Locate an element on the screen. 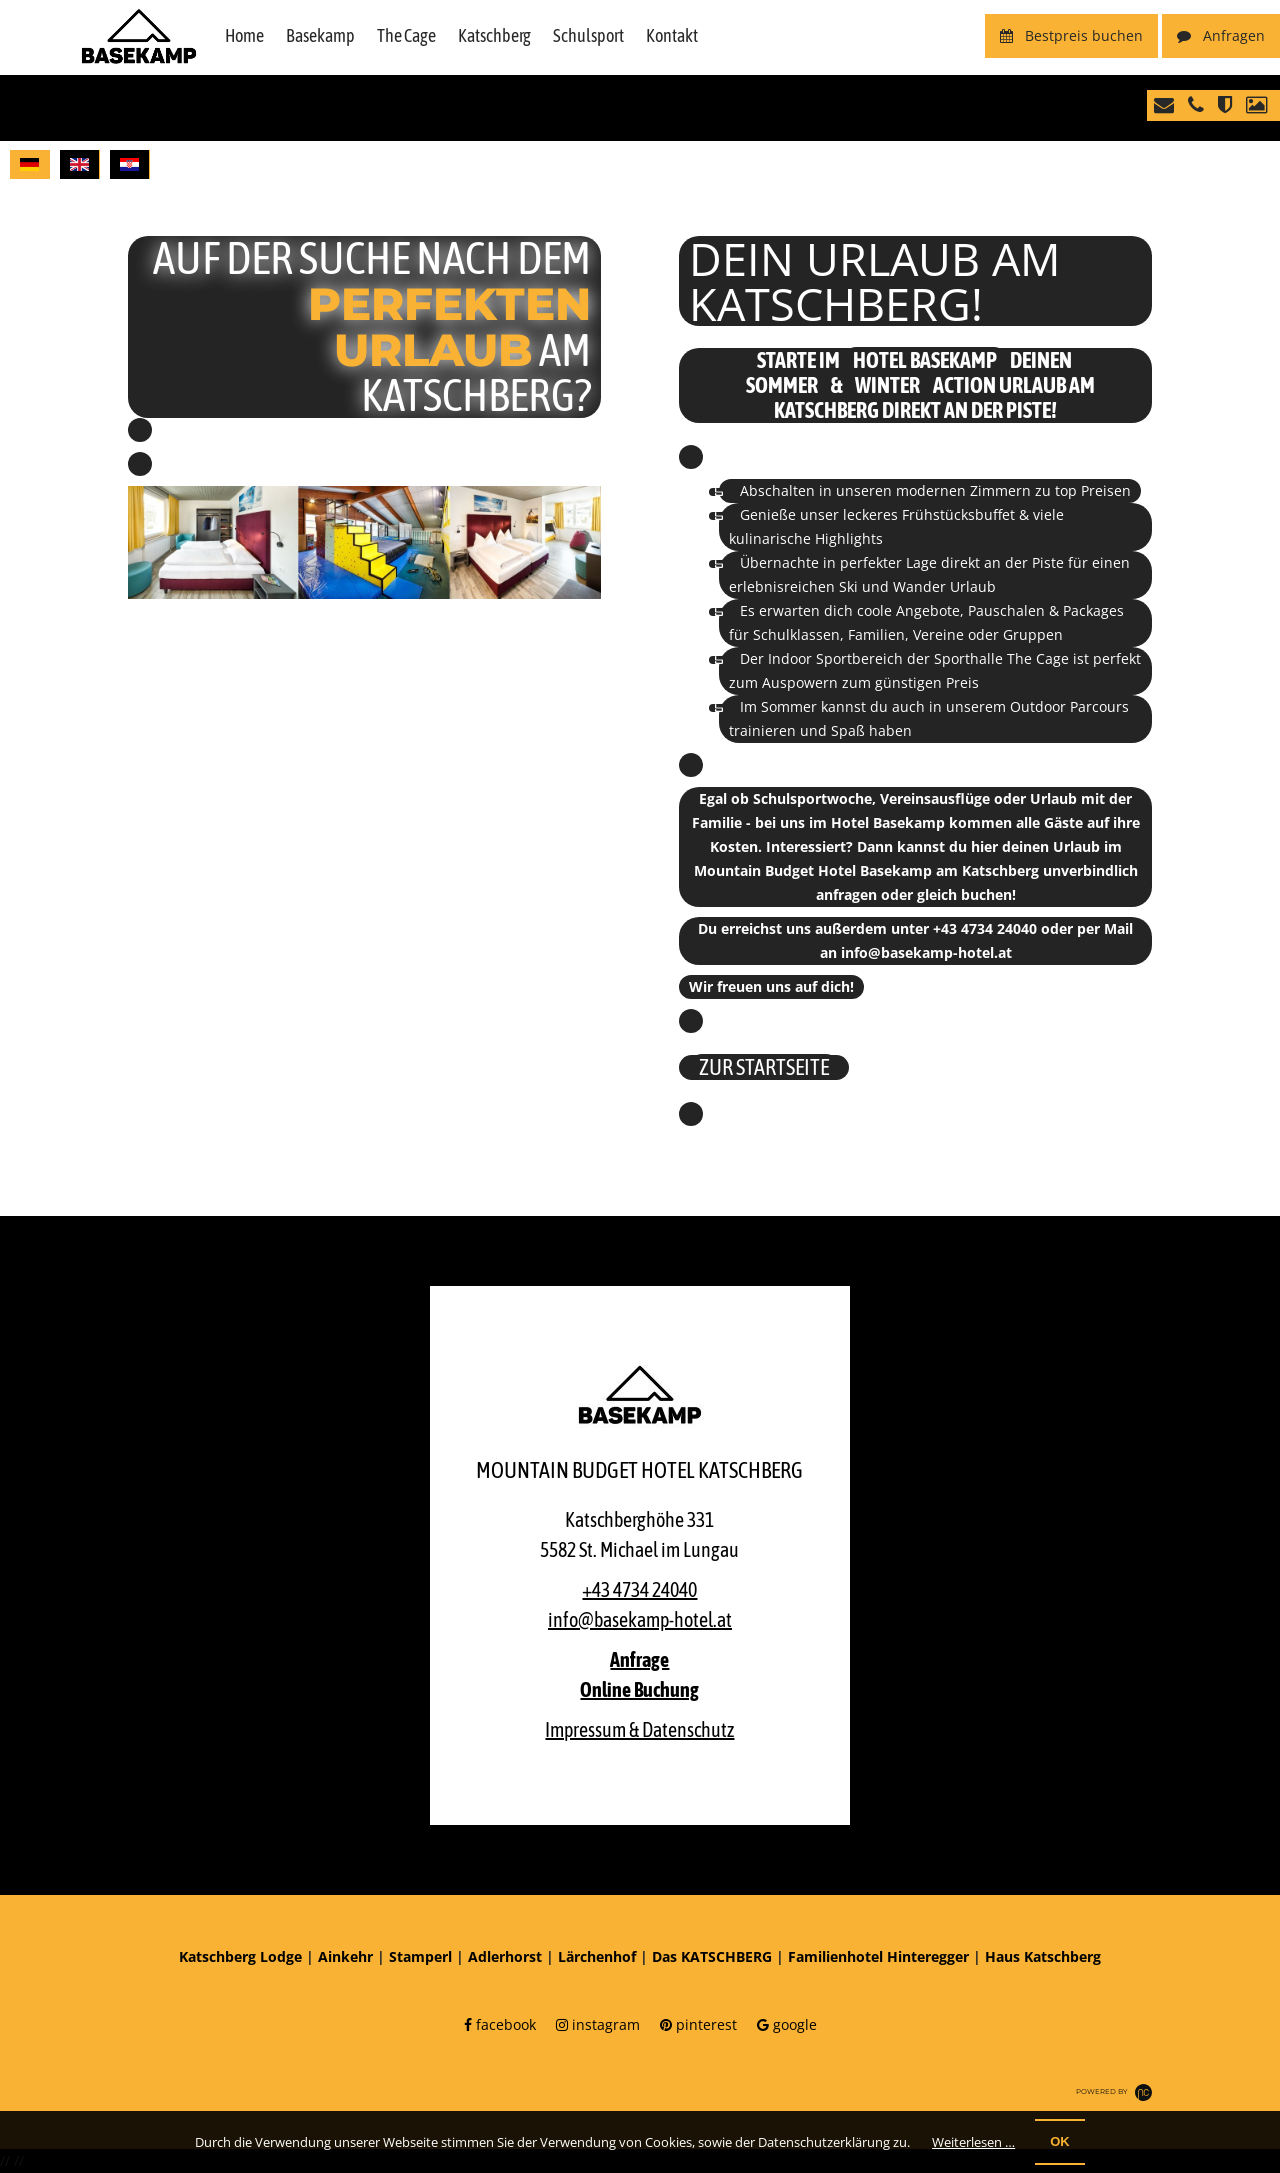 This screenshot has height=2173, width=1280. Sommer is located at coordinates (782, 385).